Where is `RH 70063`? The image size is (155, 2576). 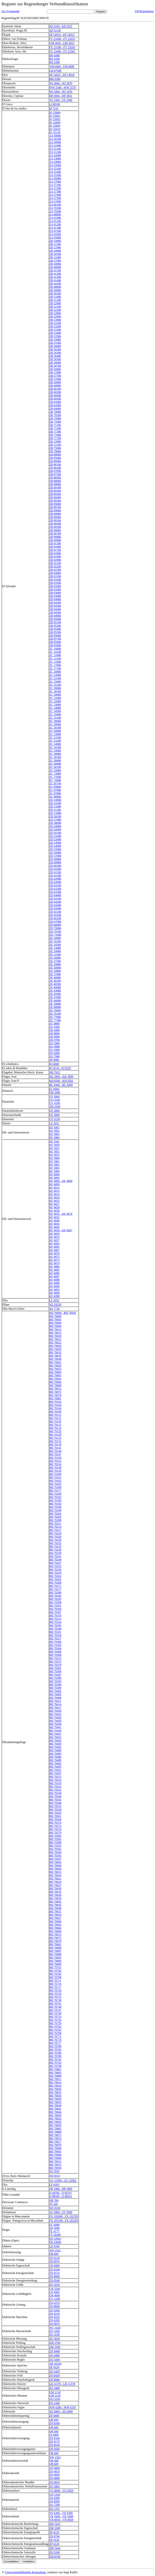
RH 70063 is located at coordinates (55, 1375).